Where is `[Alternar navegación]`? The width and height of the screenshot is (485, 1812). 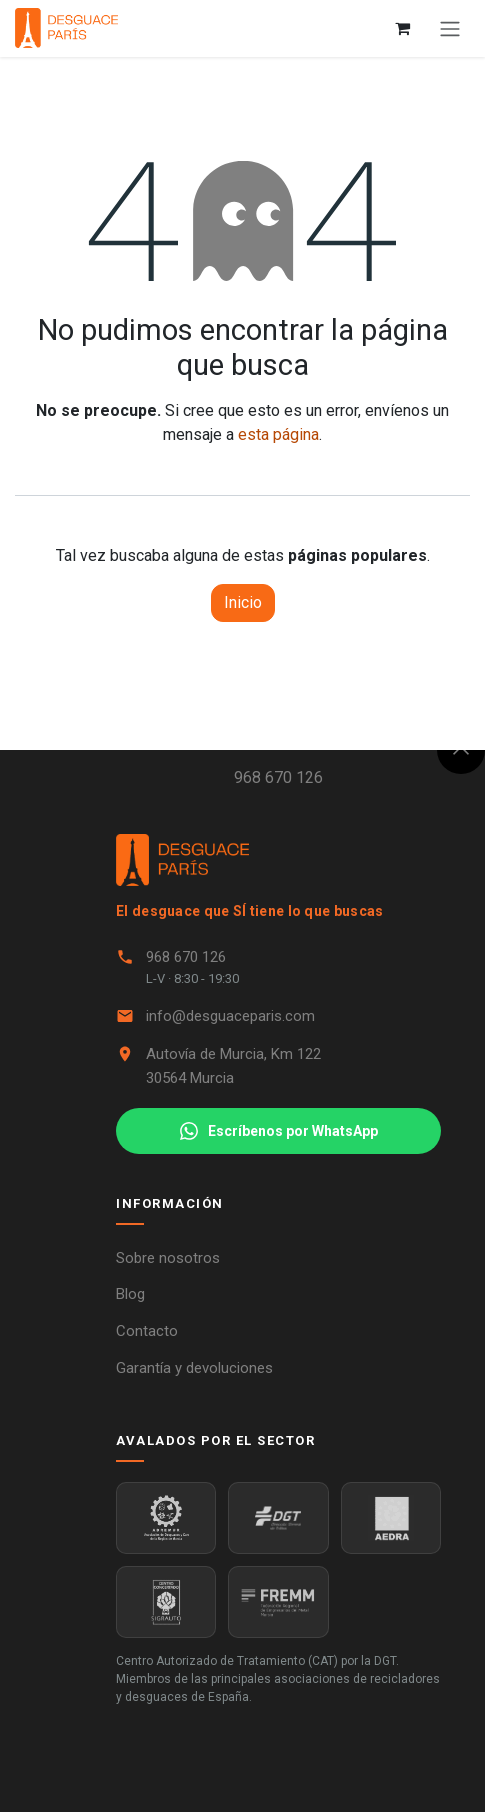
[Alternar navegación] is located at coordinates (450, 28).